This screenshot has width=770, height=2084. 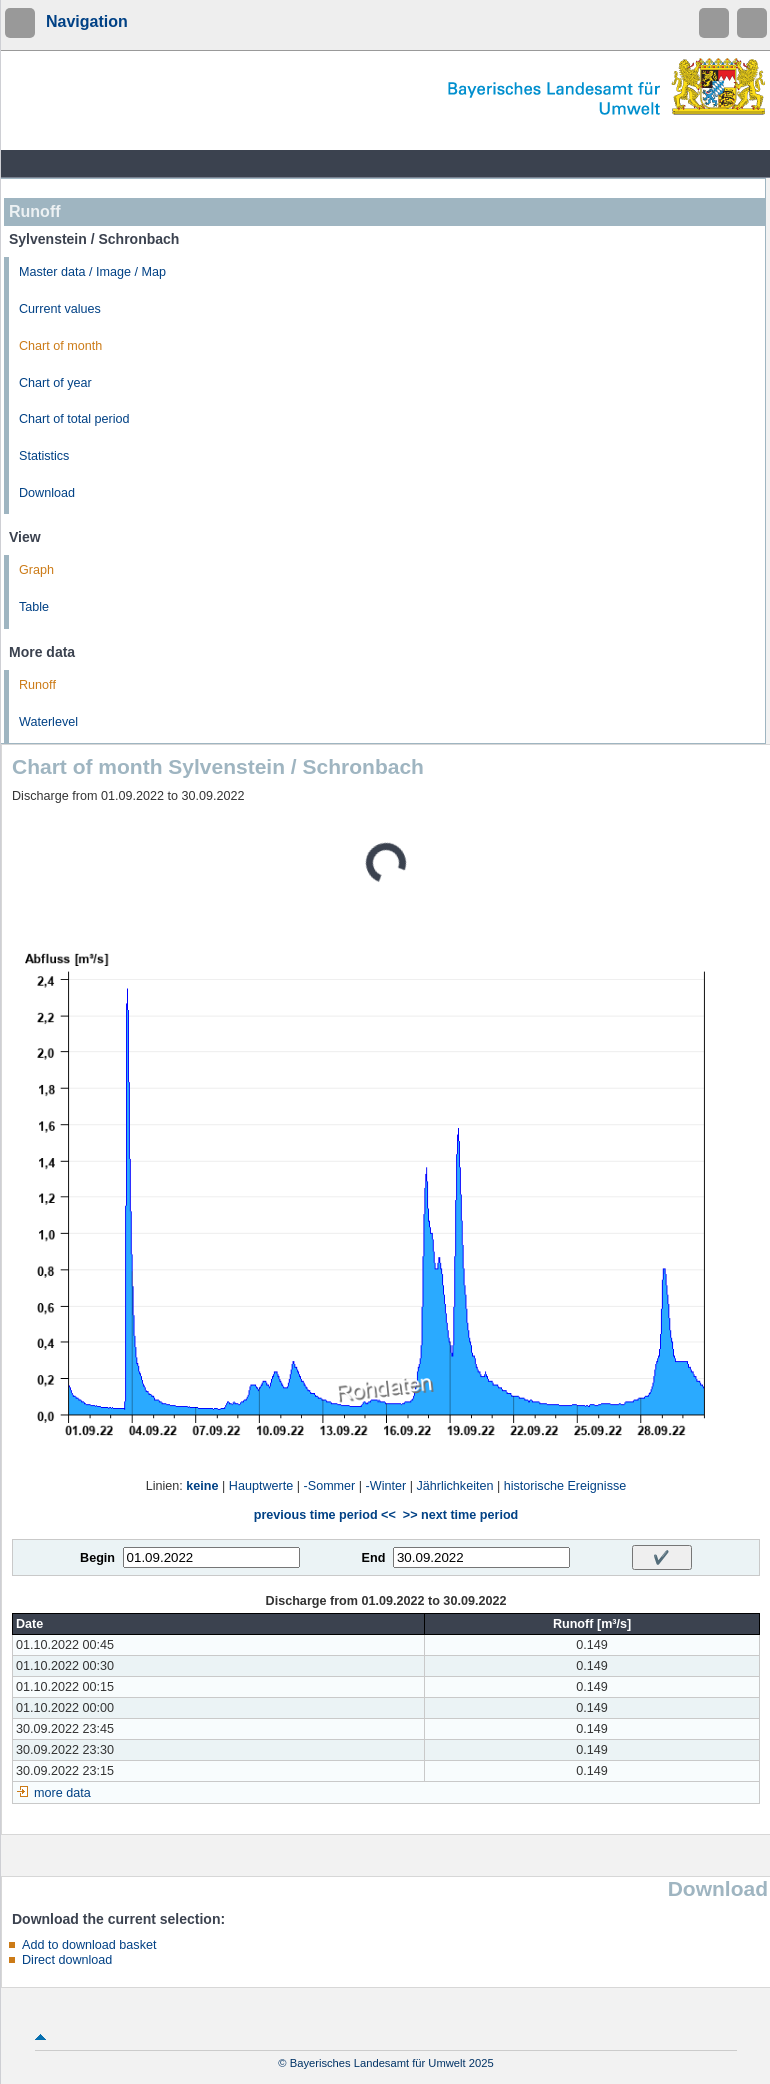 What do you see at coordinates (374, 1558) in the screenshot?
I see `End` at bounding box center [374, 1558].